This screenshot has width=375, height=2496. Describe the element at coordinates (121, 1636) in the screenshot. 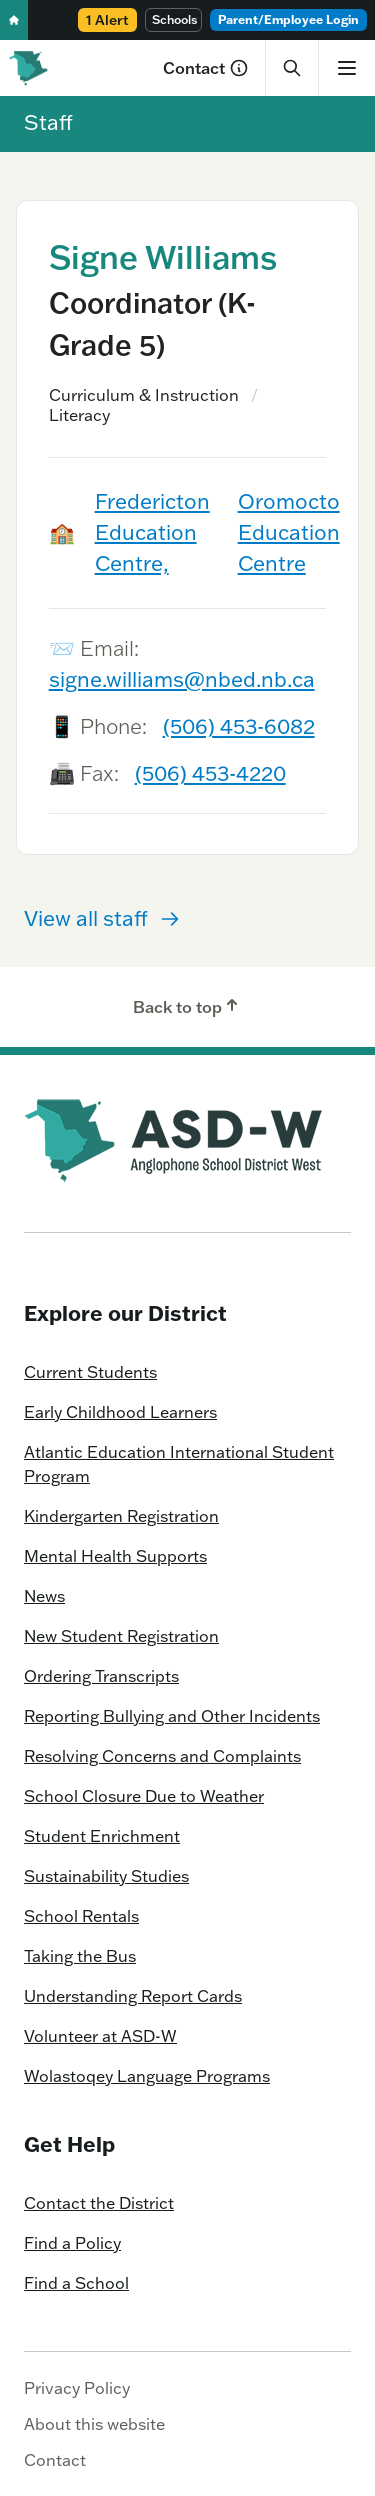

I see `New Student Registration` at that location.